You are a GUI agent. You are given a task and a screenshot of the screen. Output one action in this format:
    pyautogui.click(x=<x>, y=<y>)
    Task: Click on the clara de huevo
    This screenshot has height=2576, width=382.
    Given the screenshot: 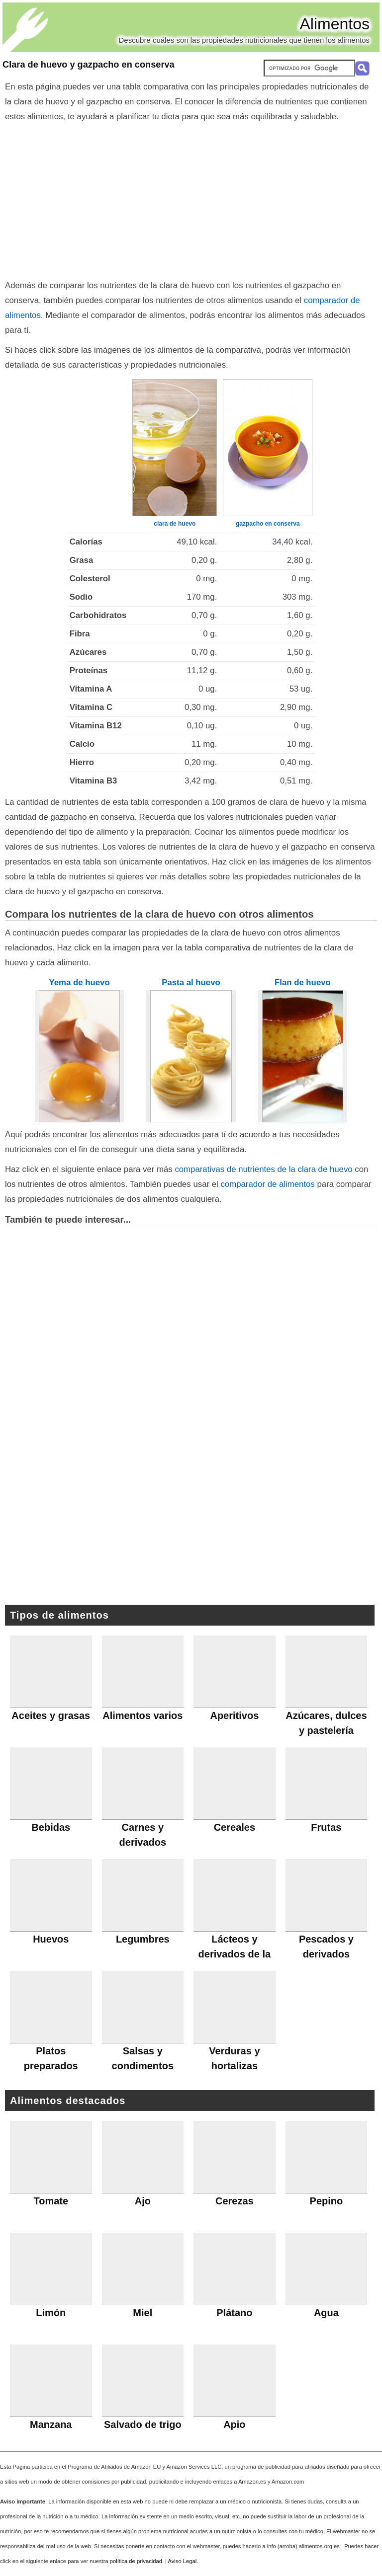 What is the action you would take?
    pyautogui.click(x=174, y=523)
    